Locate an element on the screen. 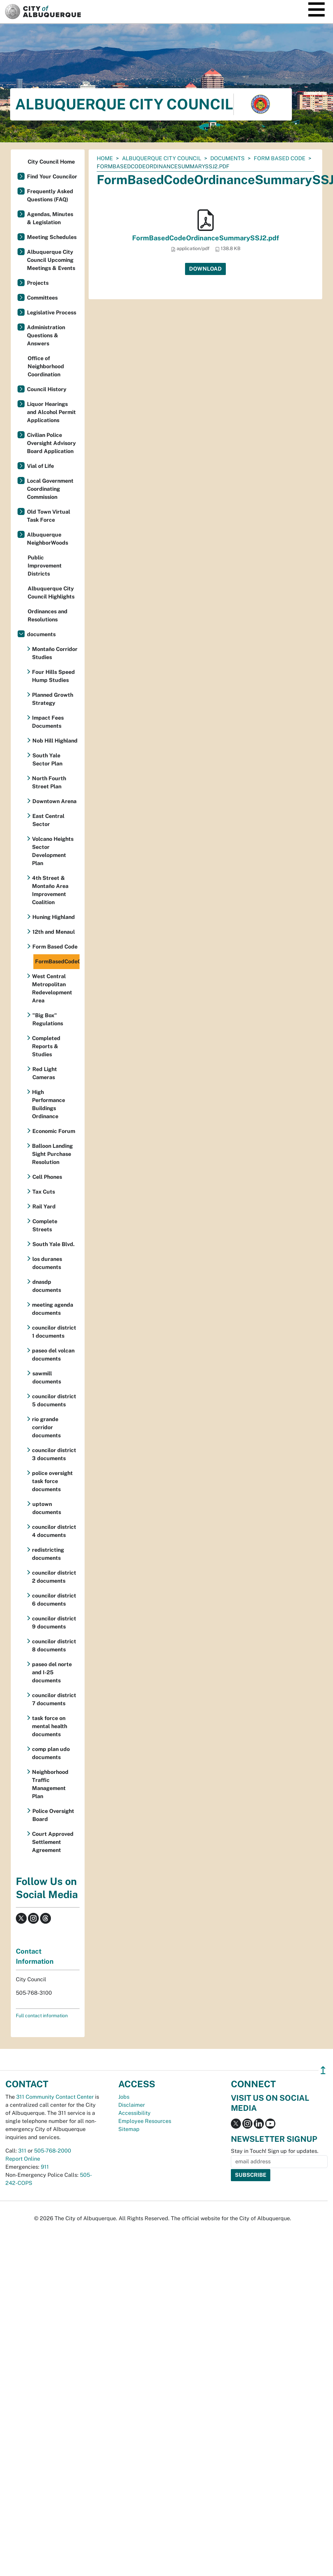 This screenshot has width=333, height=2576. Police Oversight Board is located at coordinates (53, 1815).